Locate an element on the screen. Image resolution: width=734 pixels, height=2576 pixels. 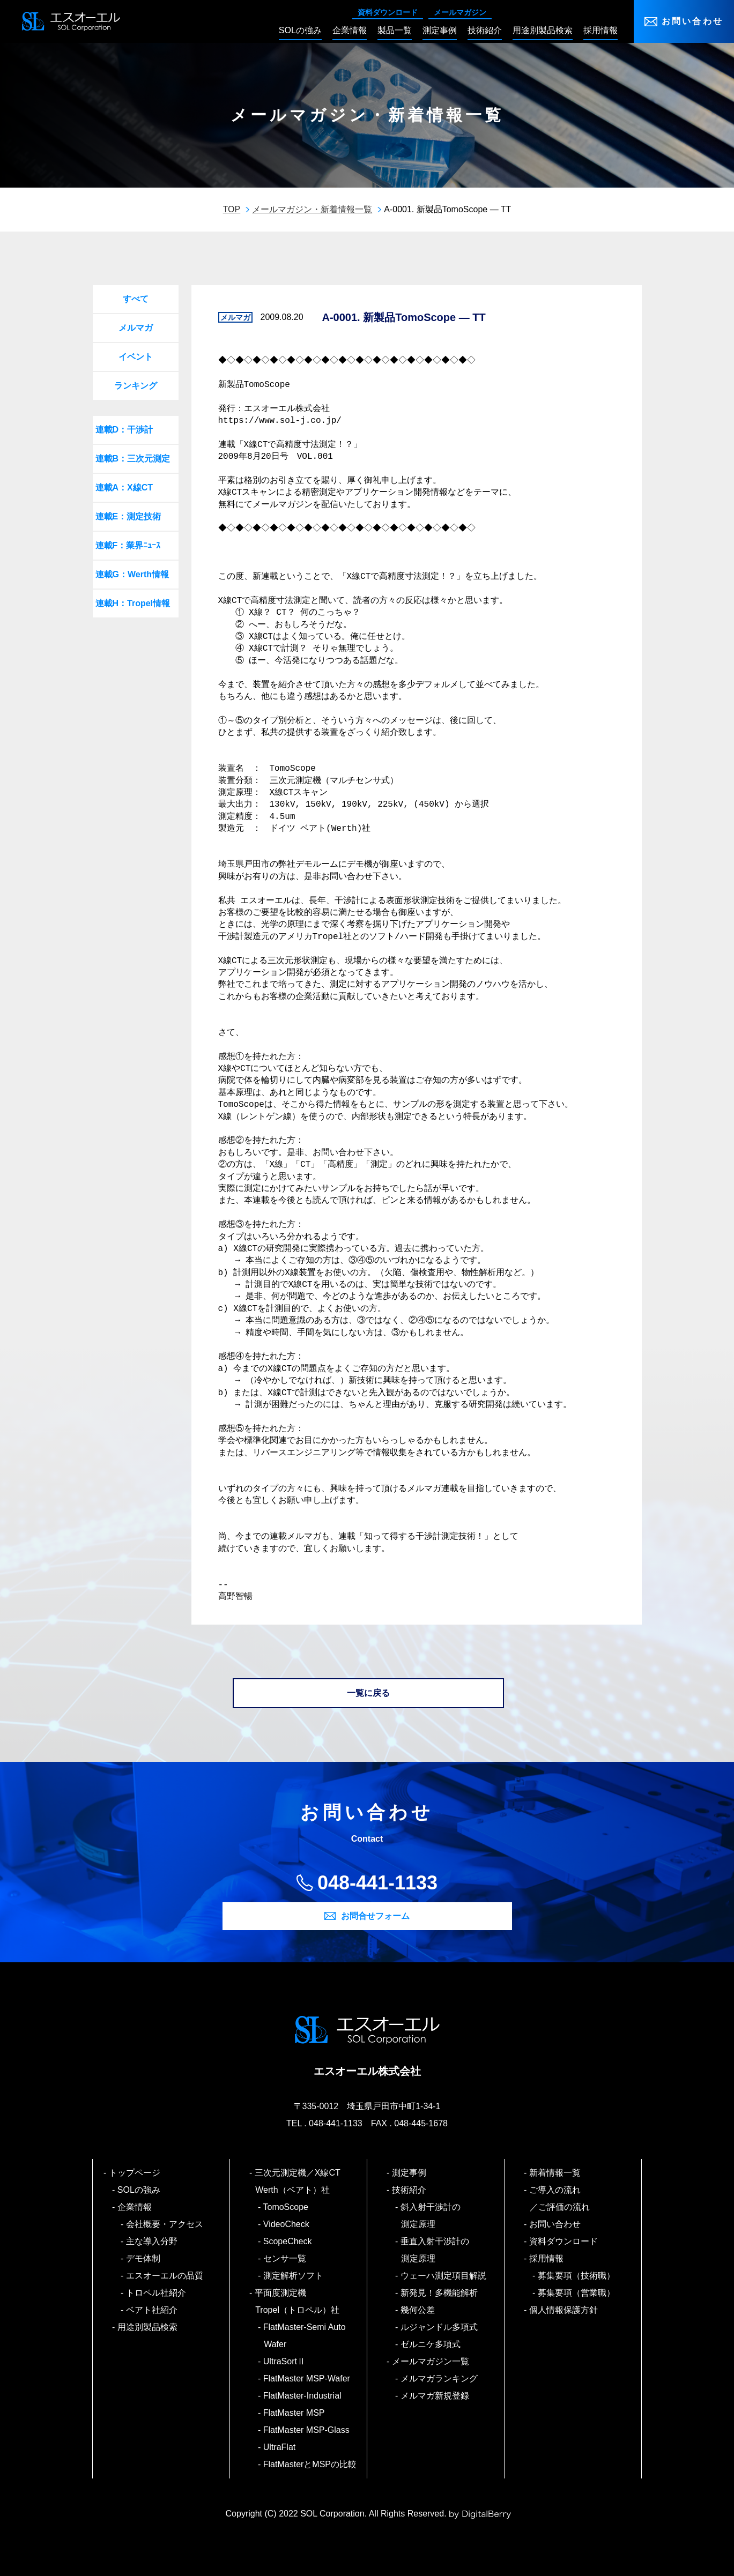
SOLの強み is located at coordinates (139, 2189).